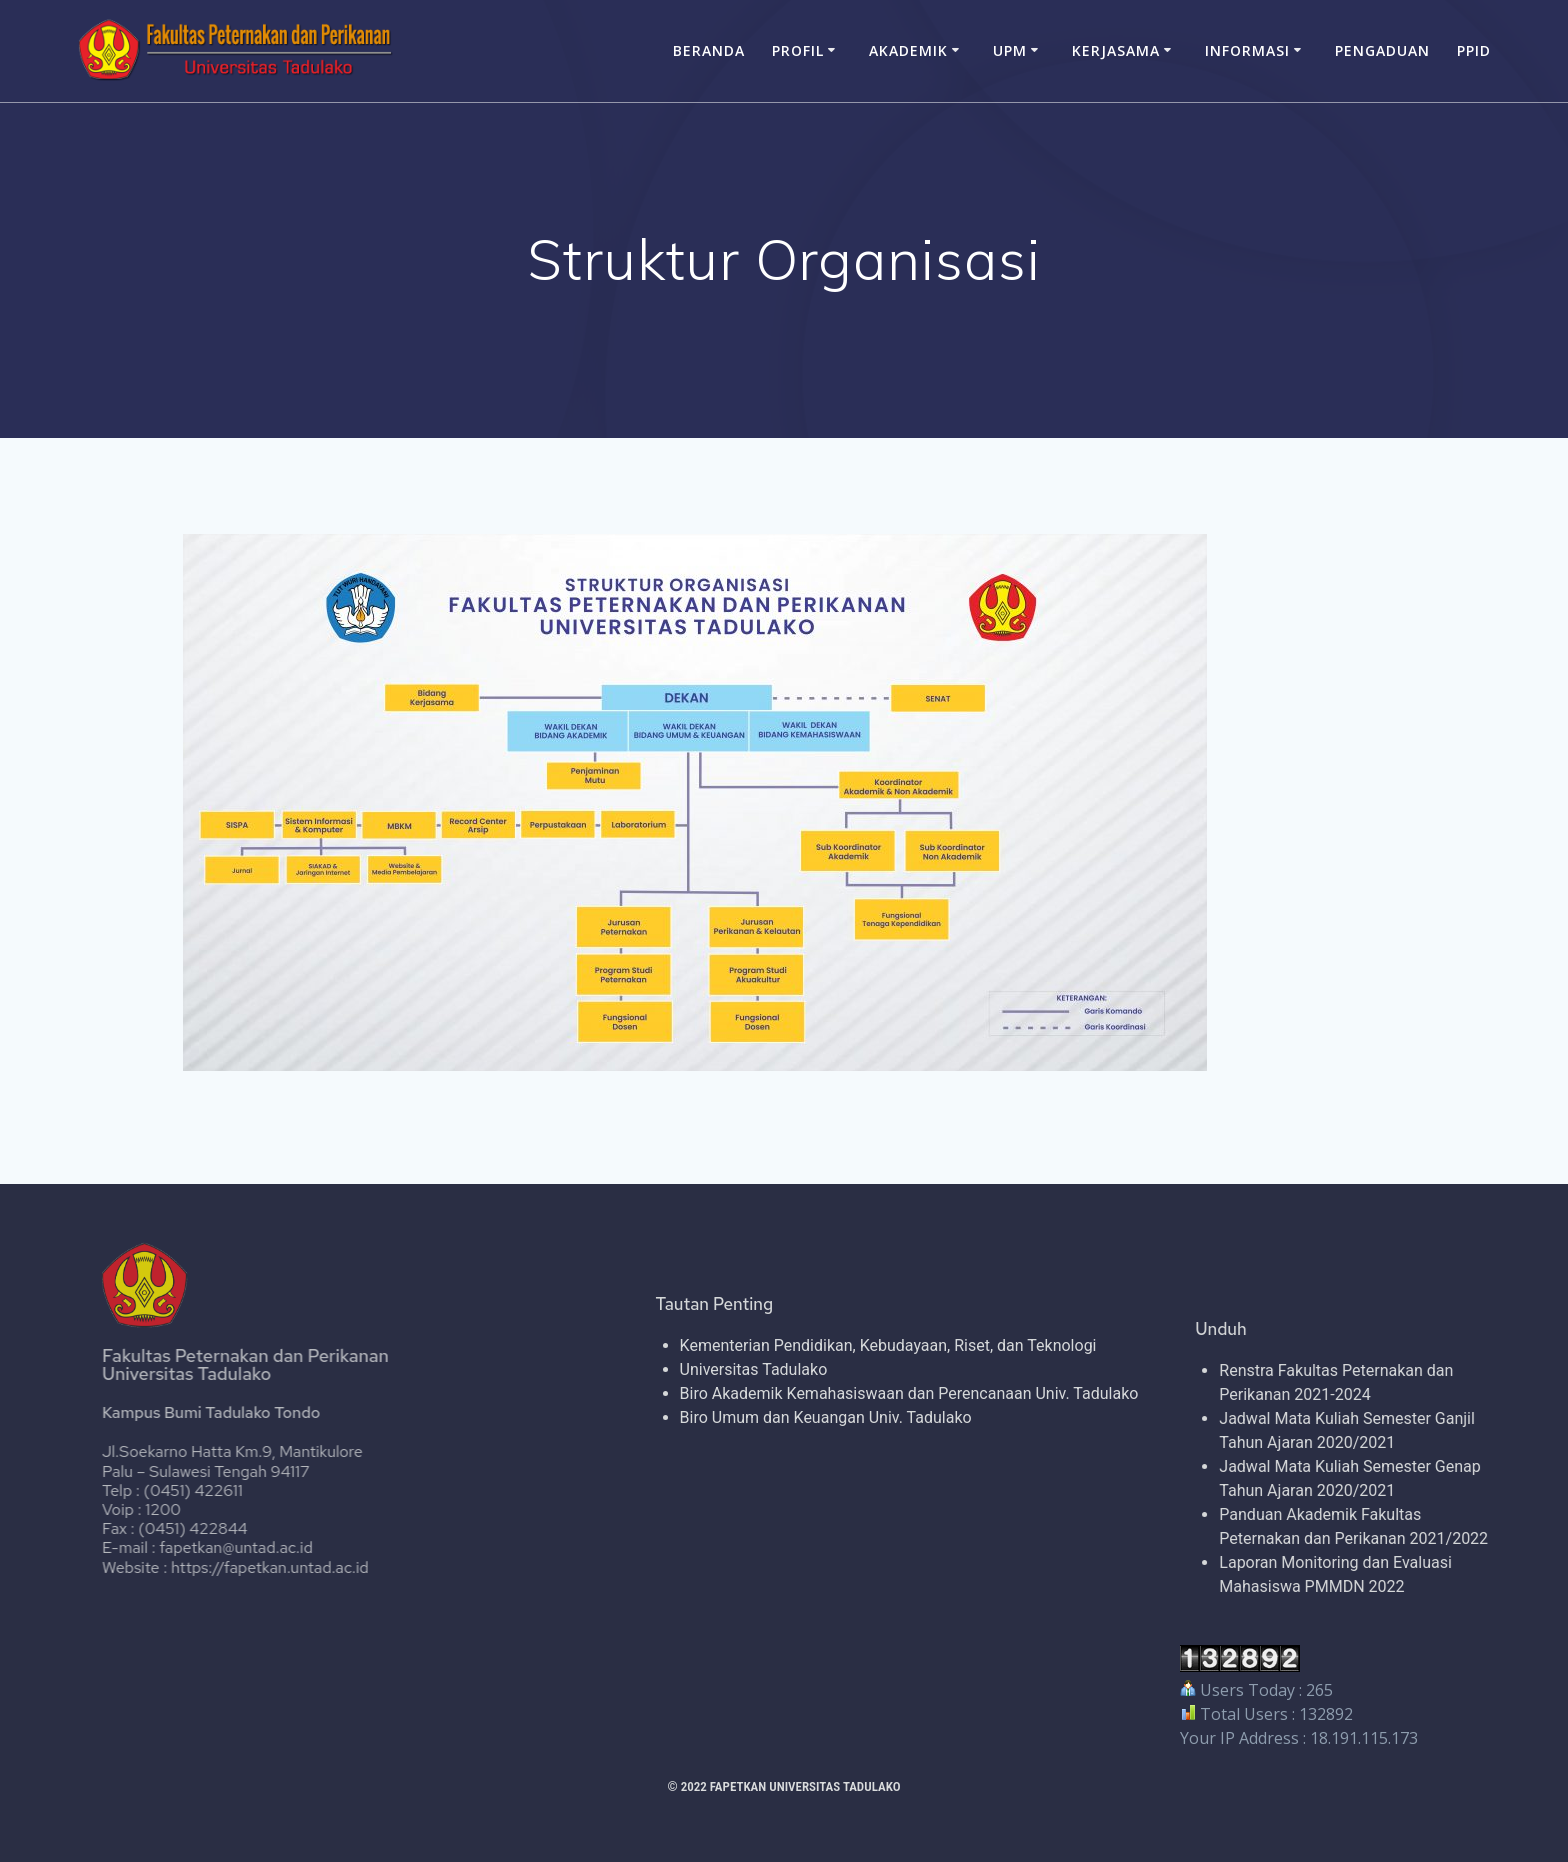 Image resolution: width=1568 pixels, height=1862 pixels. Describe the element at coordinates (798, 50) in the screenshot. I see `PROFIL` at that location.